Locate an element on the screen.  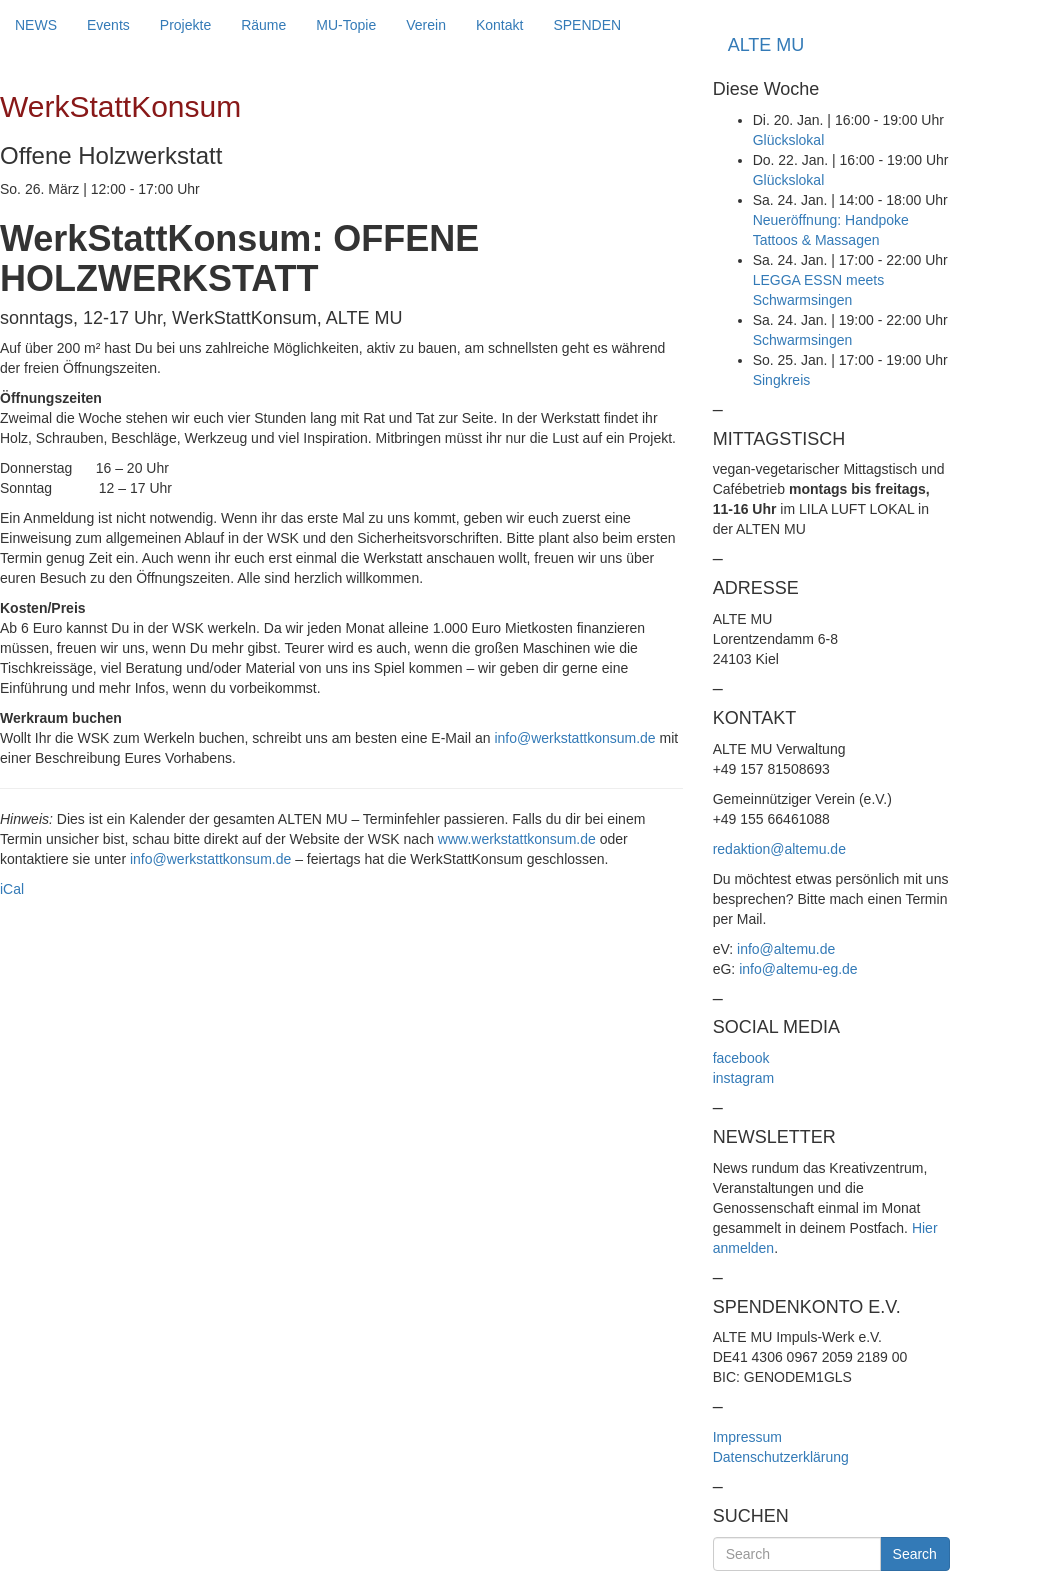
Kontakt is located at coordinates (499, 25).